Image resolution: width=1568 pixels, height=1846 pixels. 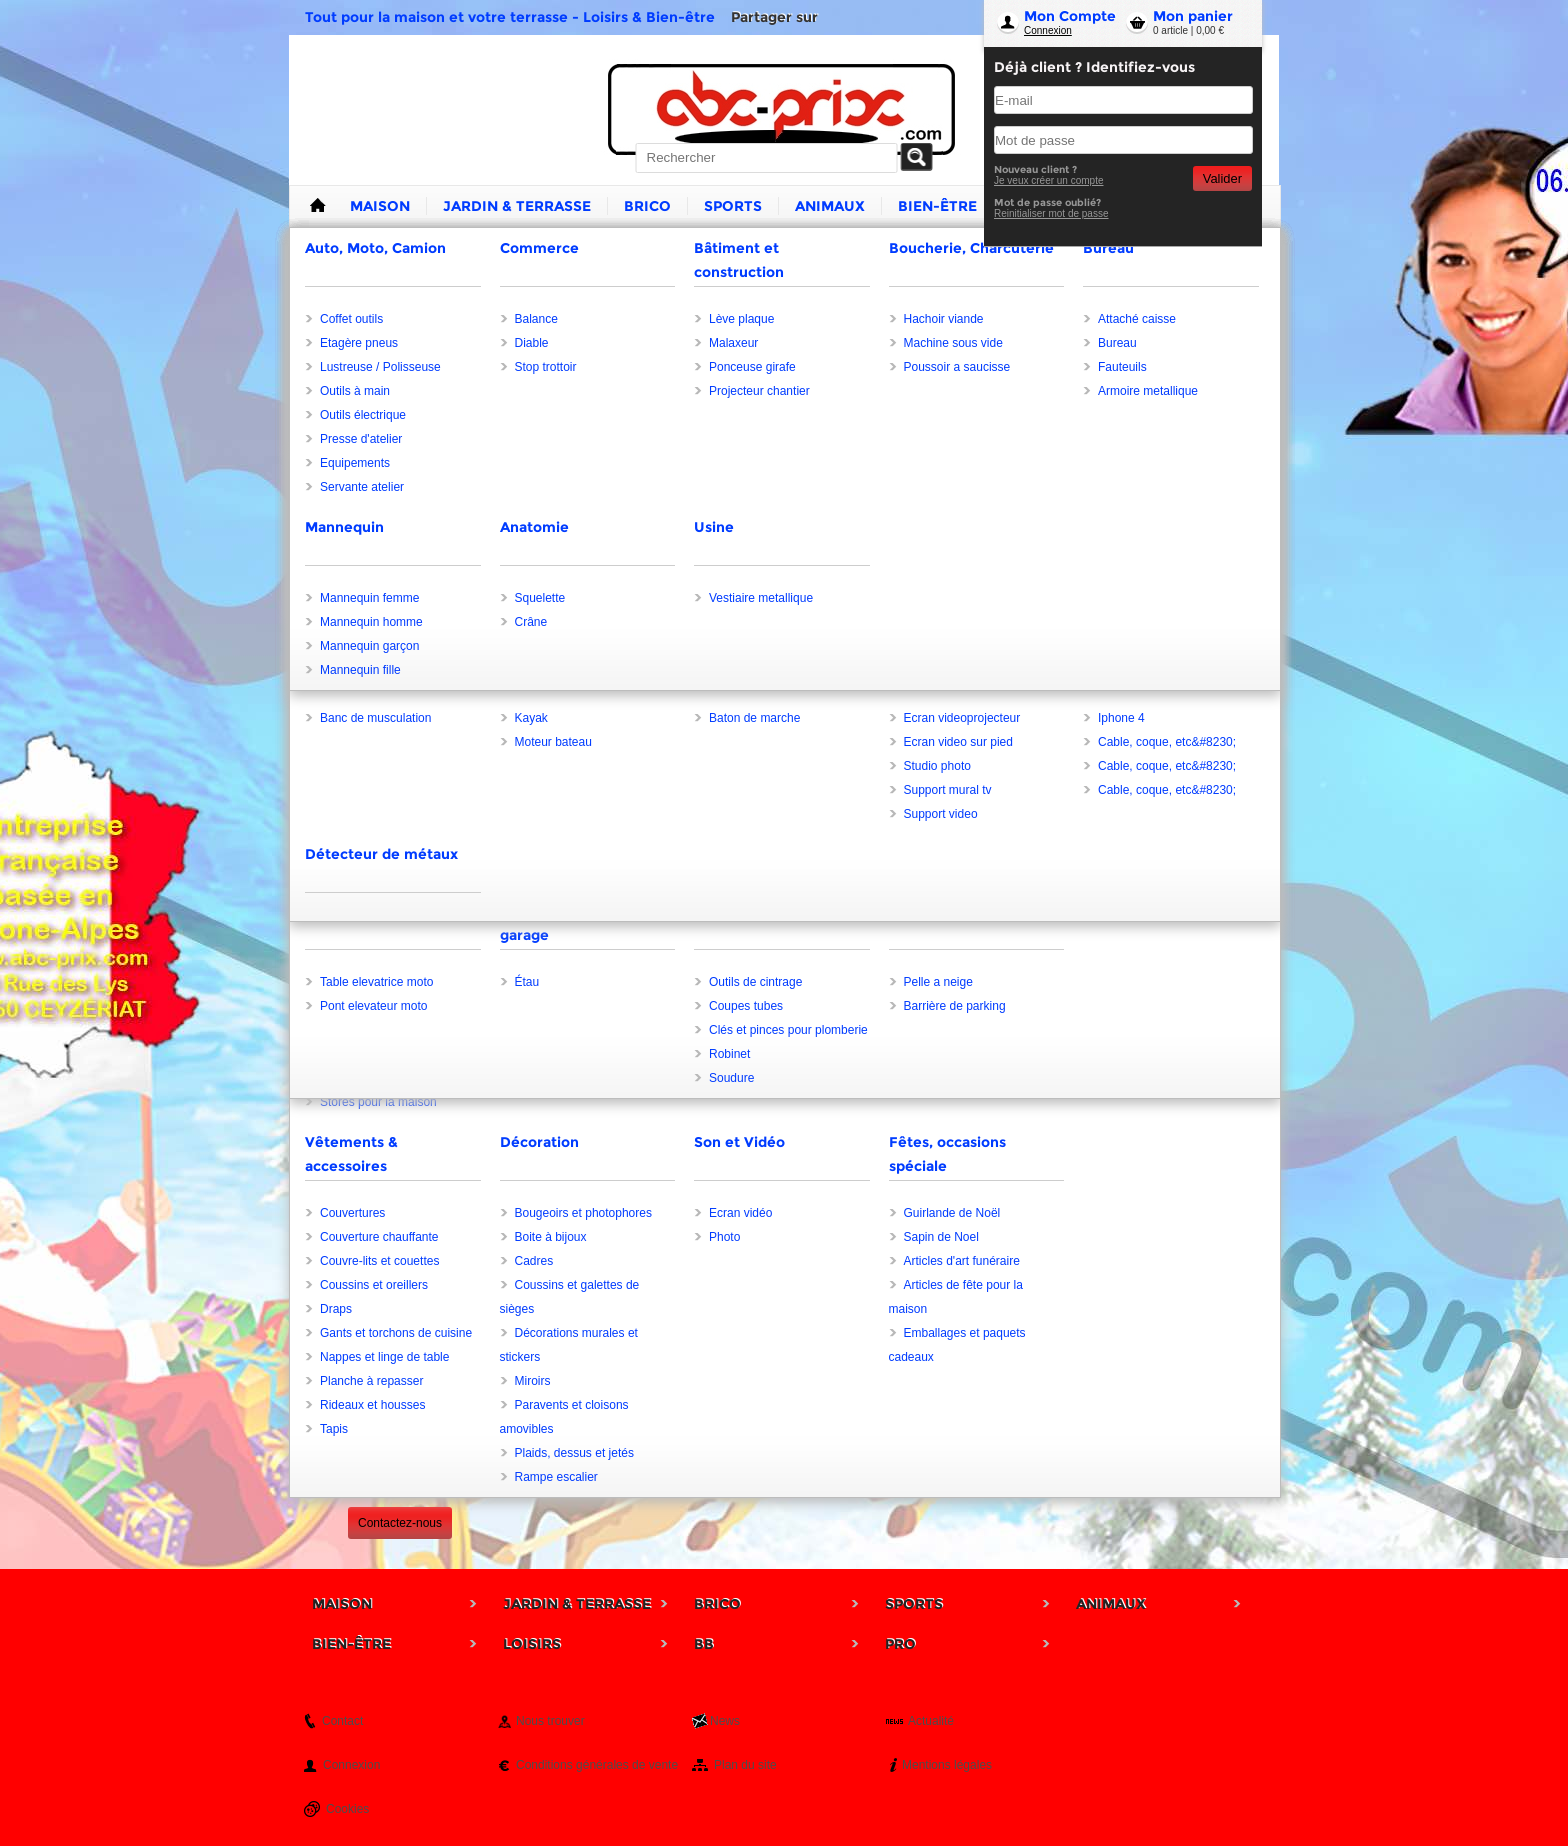 What do you see at coordinates (1049, 180) in the screenshot?
I see `Je veux créer un compte` at bounding box center [1049, 180].